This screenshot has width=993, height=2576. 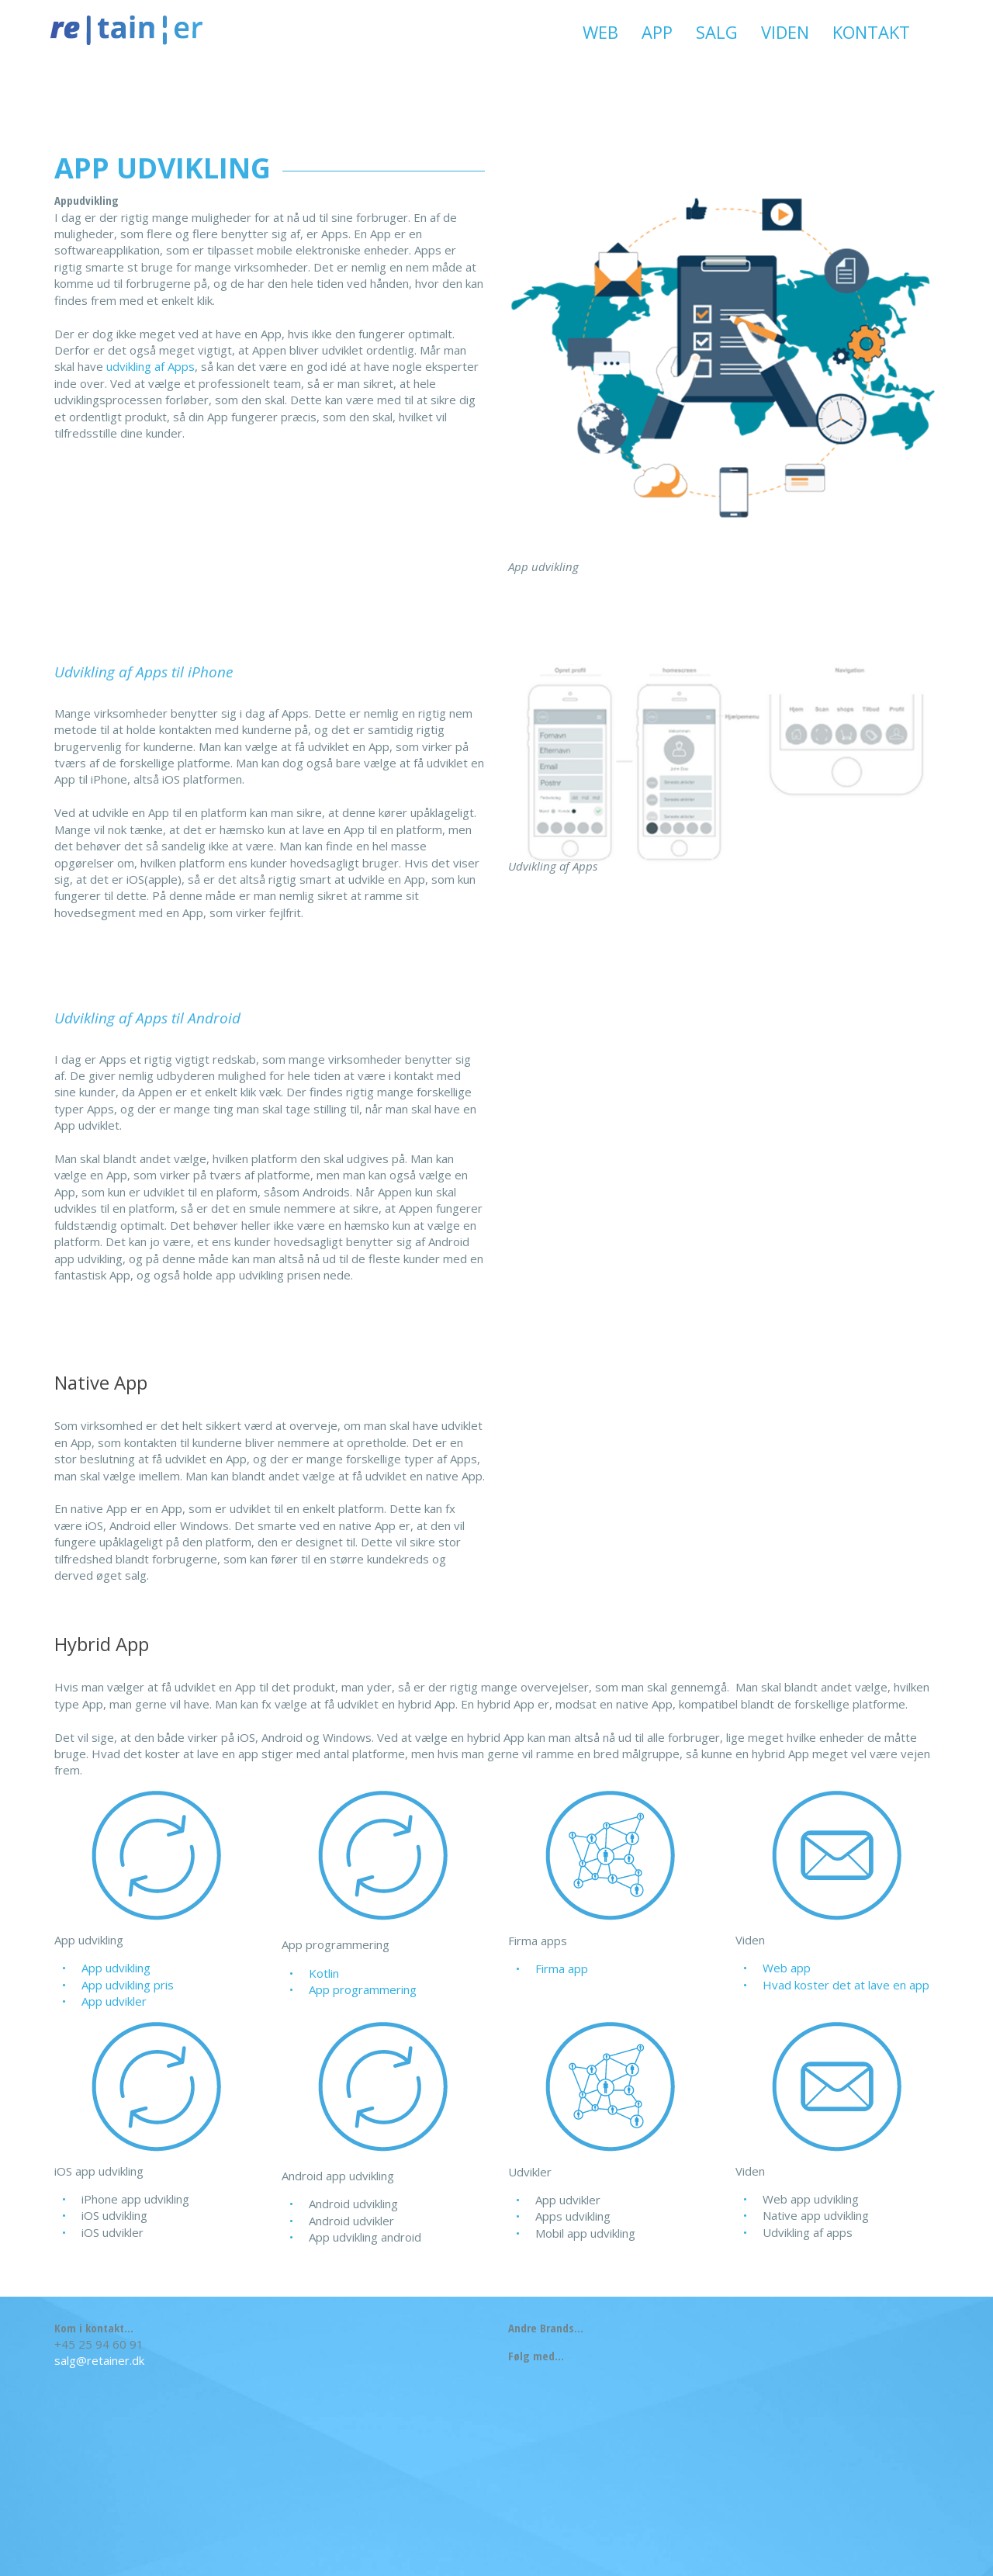 I want to click on App programmering, so click(x=363, y=1989).